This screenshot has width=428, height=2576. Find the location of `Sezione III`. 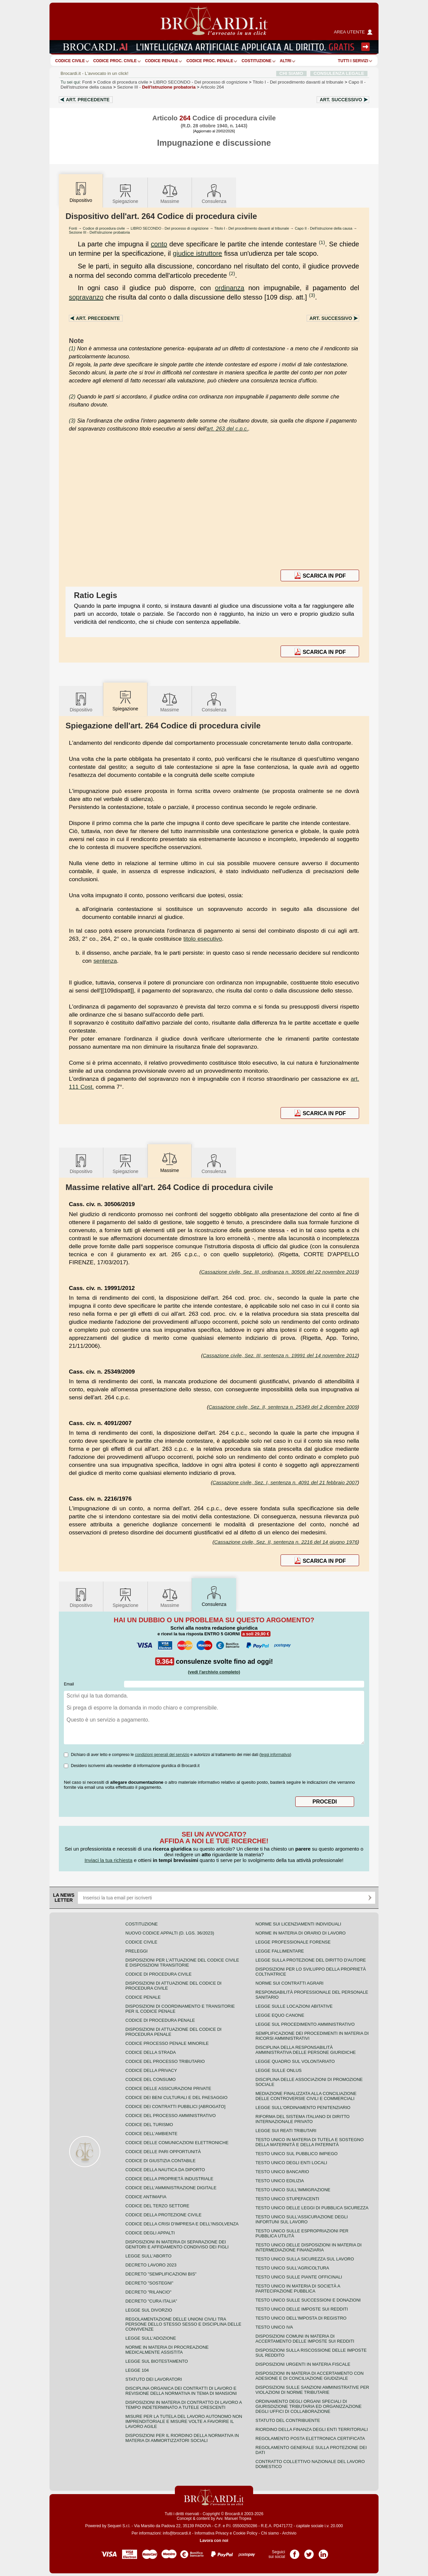

Sezione III is located at coordinates (156, 87).